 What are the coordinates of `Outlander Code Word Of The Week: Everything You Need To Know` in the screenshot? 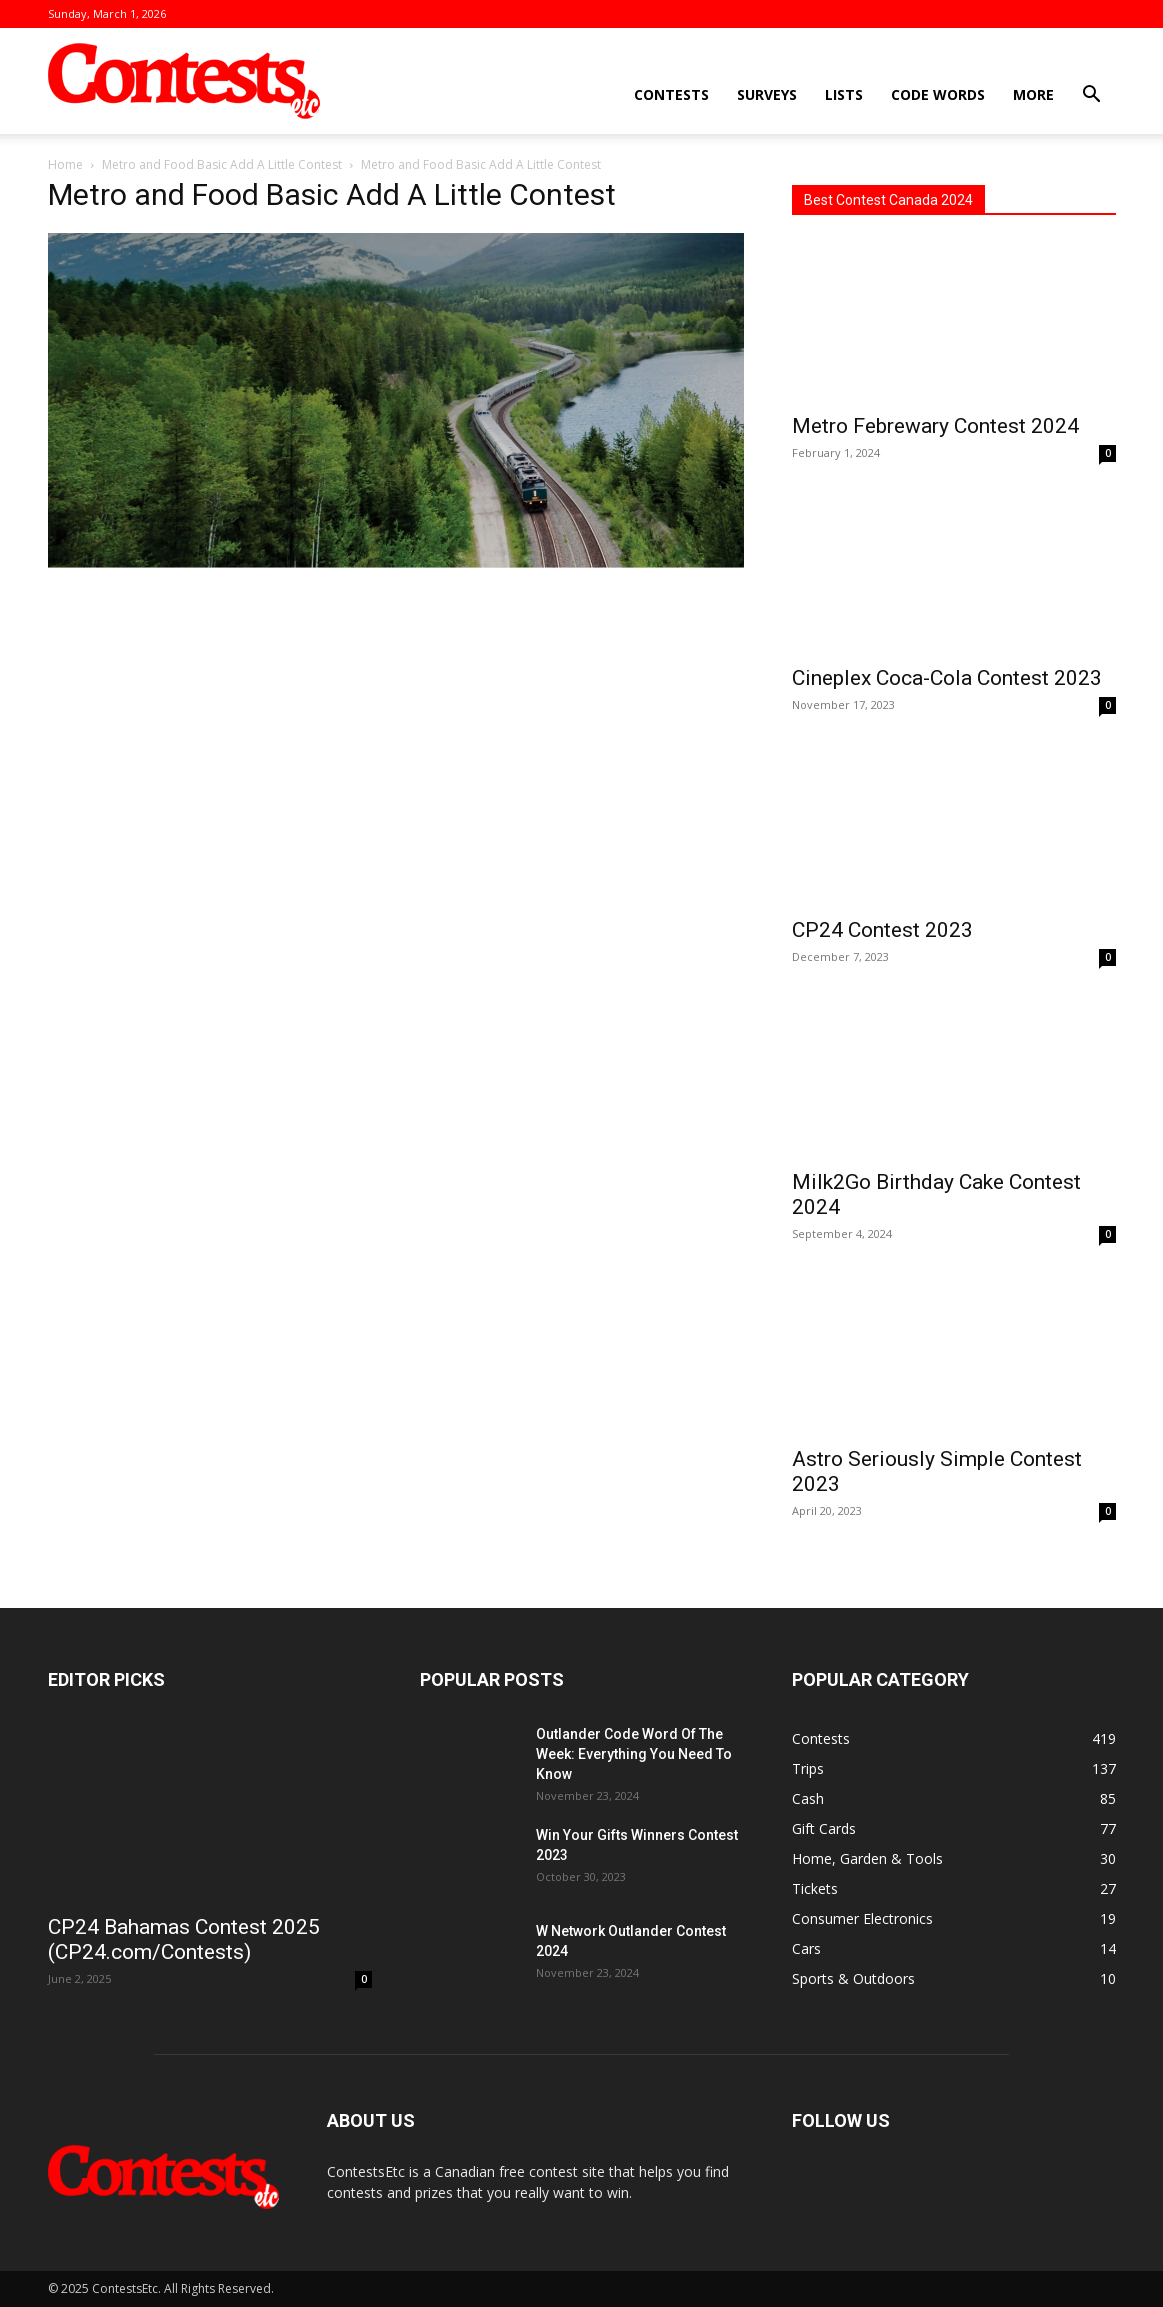 It's located at (634, 1754).